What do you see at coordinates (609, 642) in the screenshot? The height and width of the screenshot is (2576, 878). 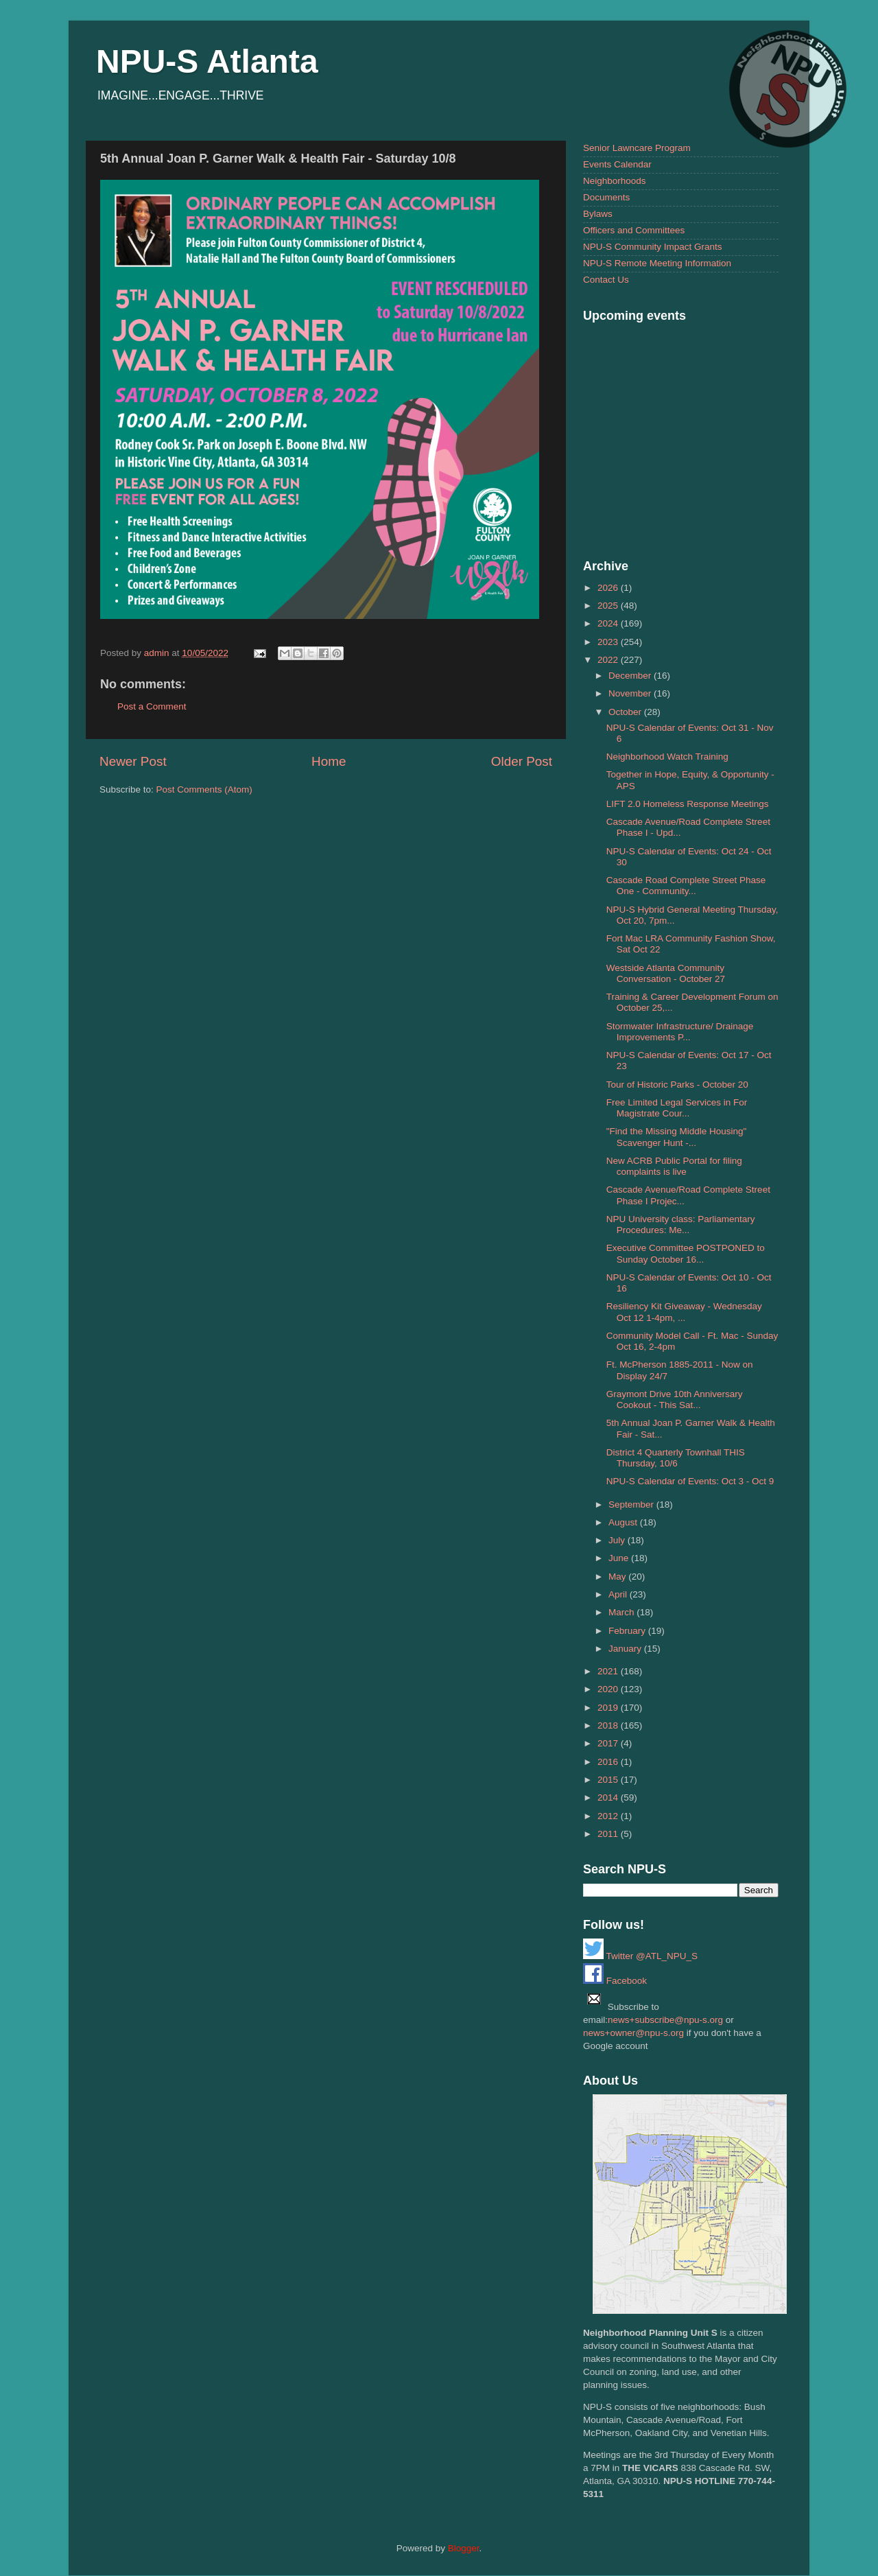 I see `2023` at bounding box center [609, 642].